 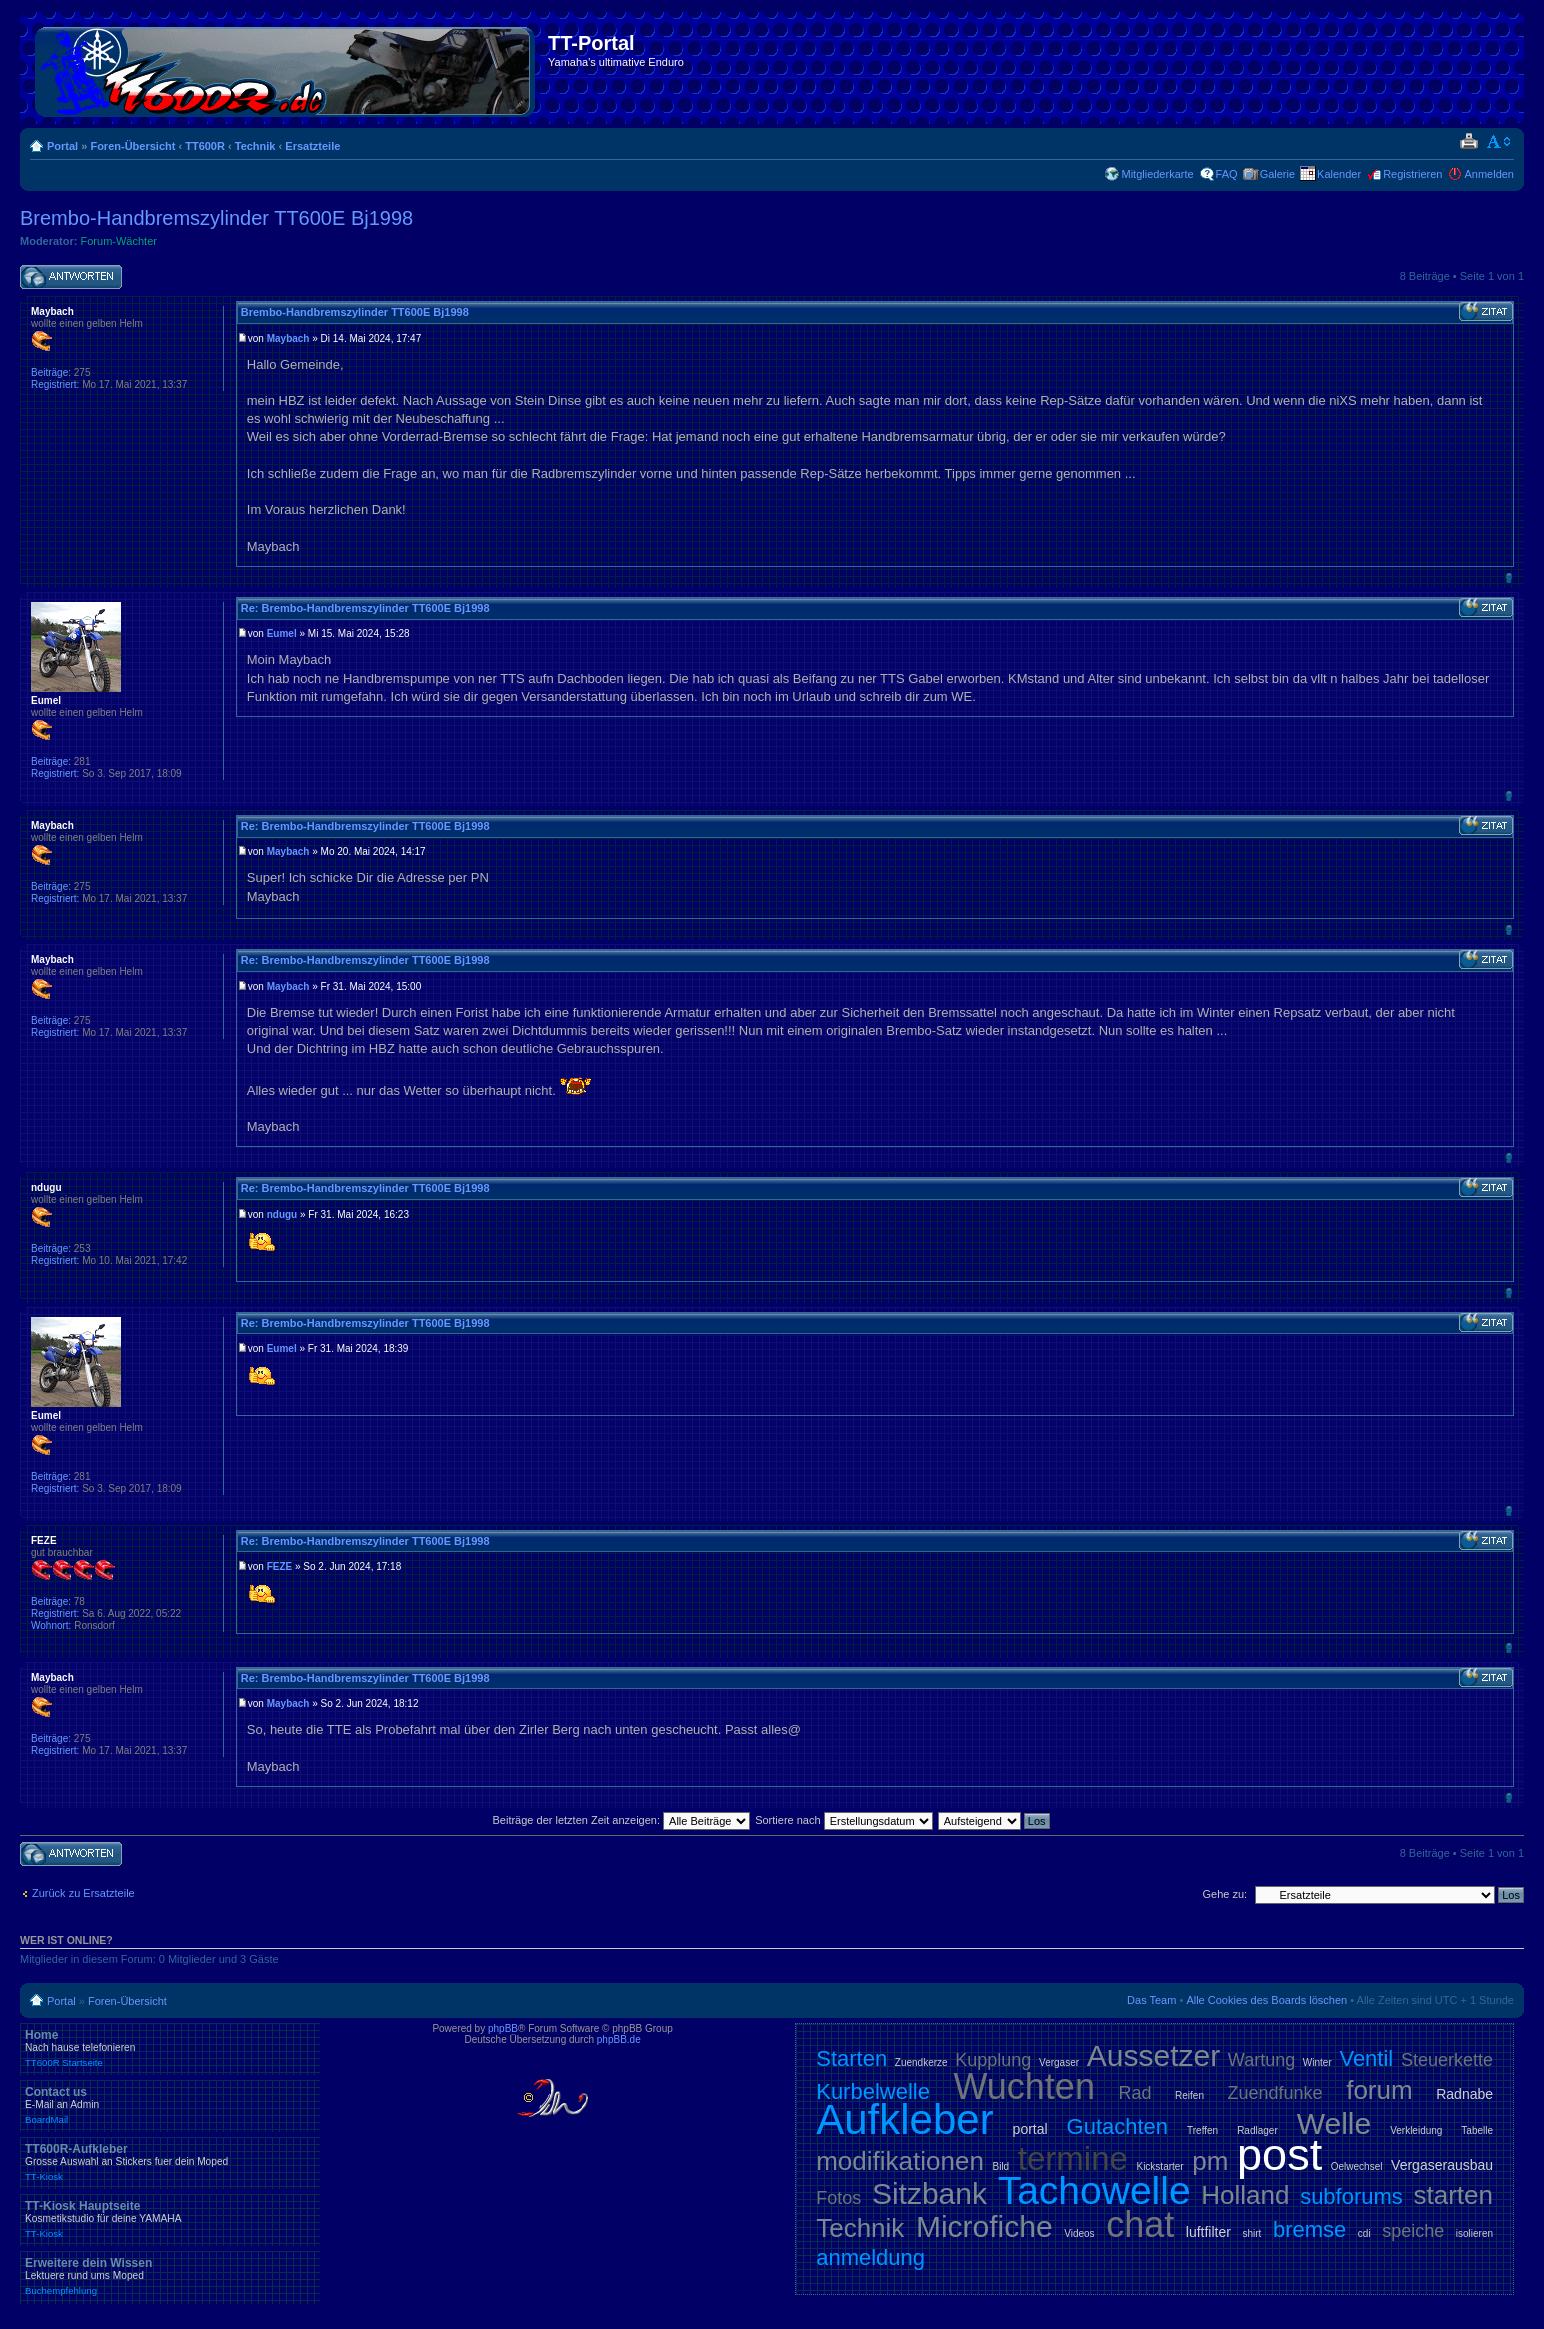 What do you see at coordinates (1059, 2062) in the screenshot?
I see `Vergaser` at bounding box center [1059, 2062].